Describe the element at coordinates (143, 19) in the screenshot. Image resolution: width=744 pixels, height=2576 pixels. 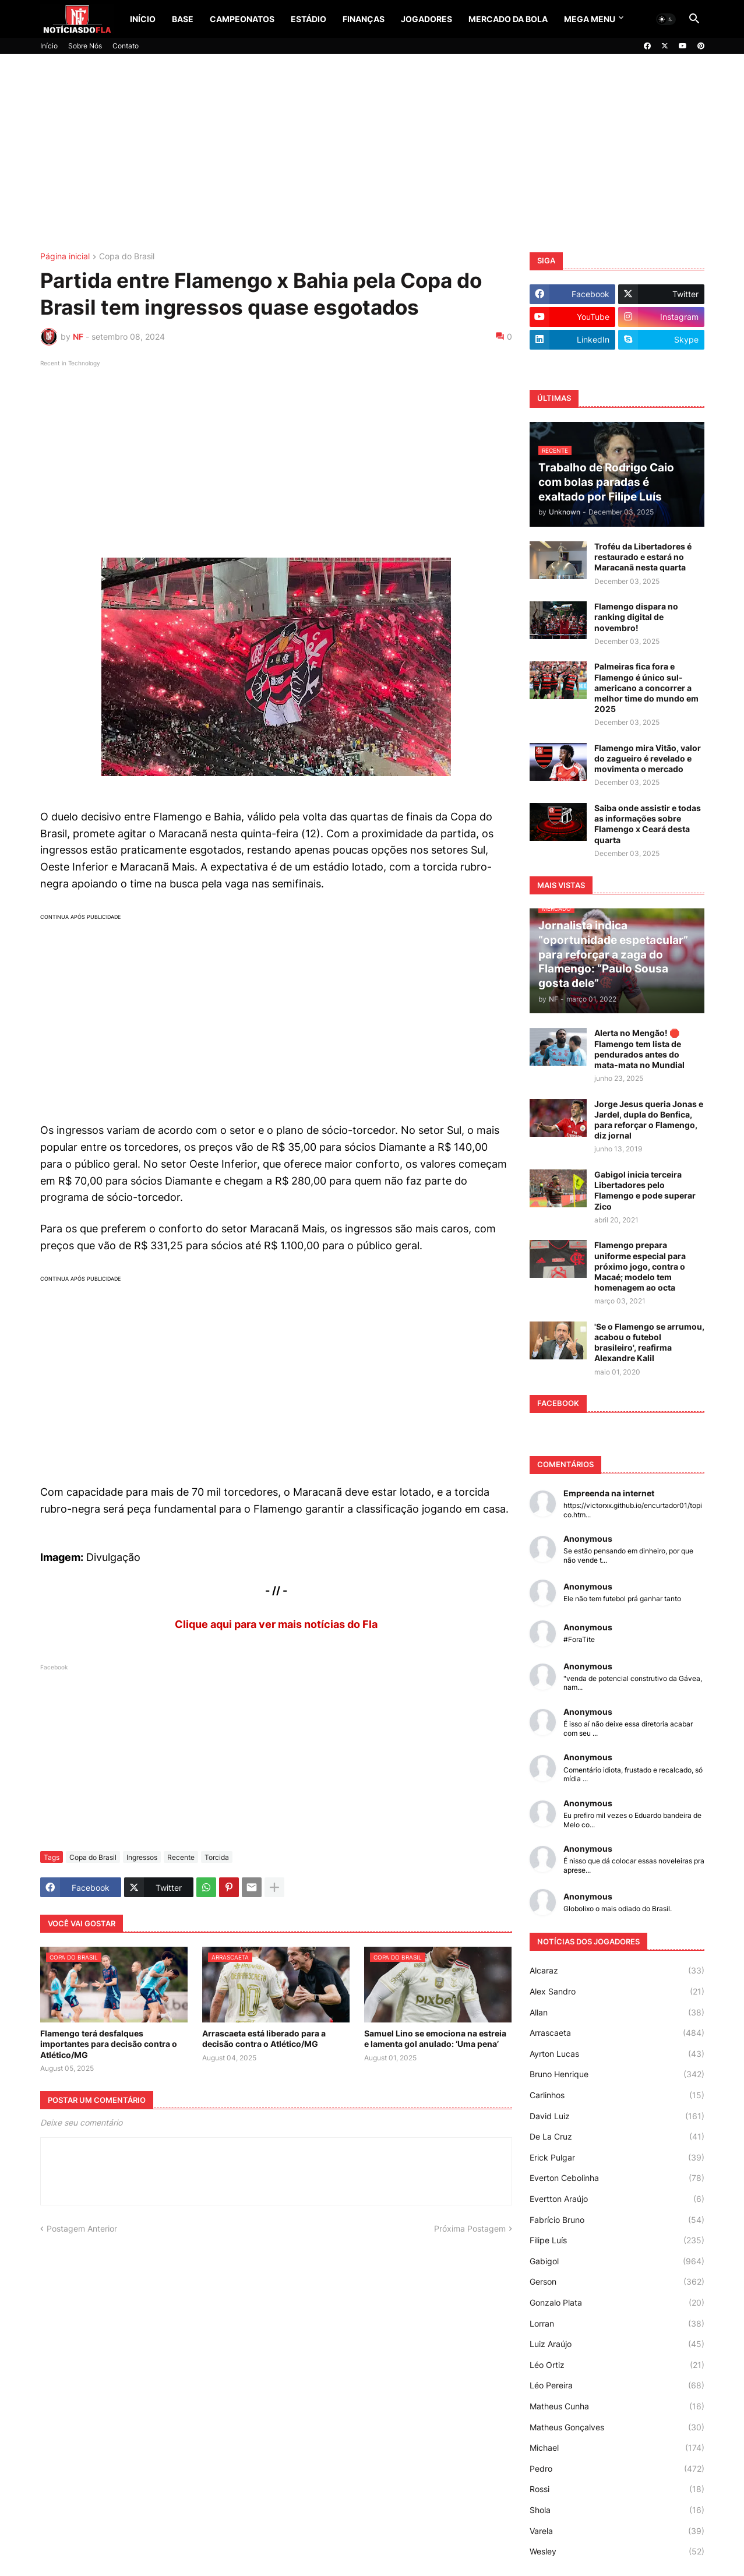
I see `Início` at that location.